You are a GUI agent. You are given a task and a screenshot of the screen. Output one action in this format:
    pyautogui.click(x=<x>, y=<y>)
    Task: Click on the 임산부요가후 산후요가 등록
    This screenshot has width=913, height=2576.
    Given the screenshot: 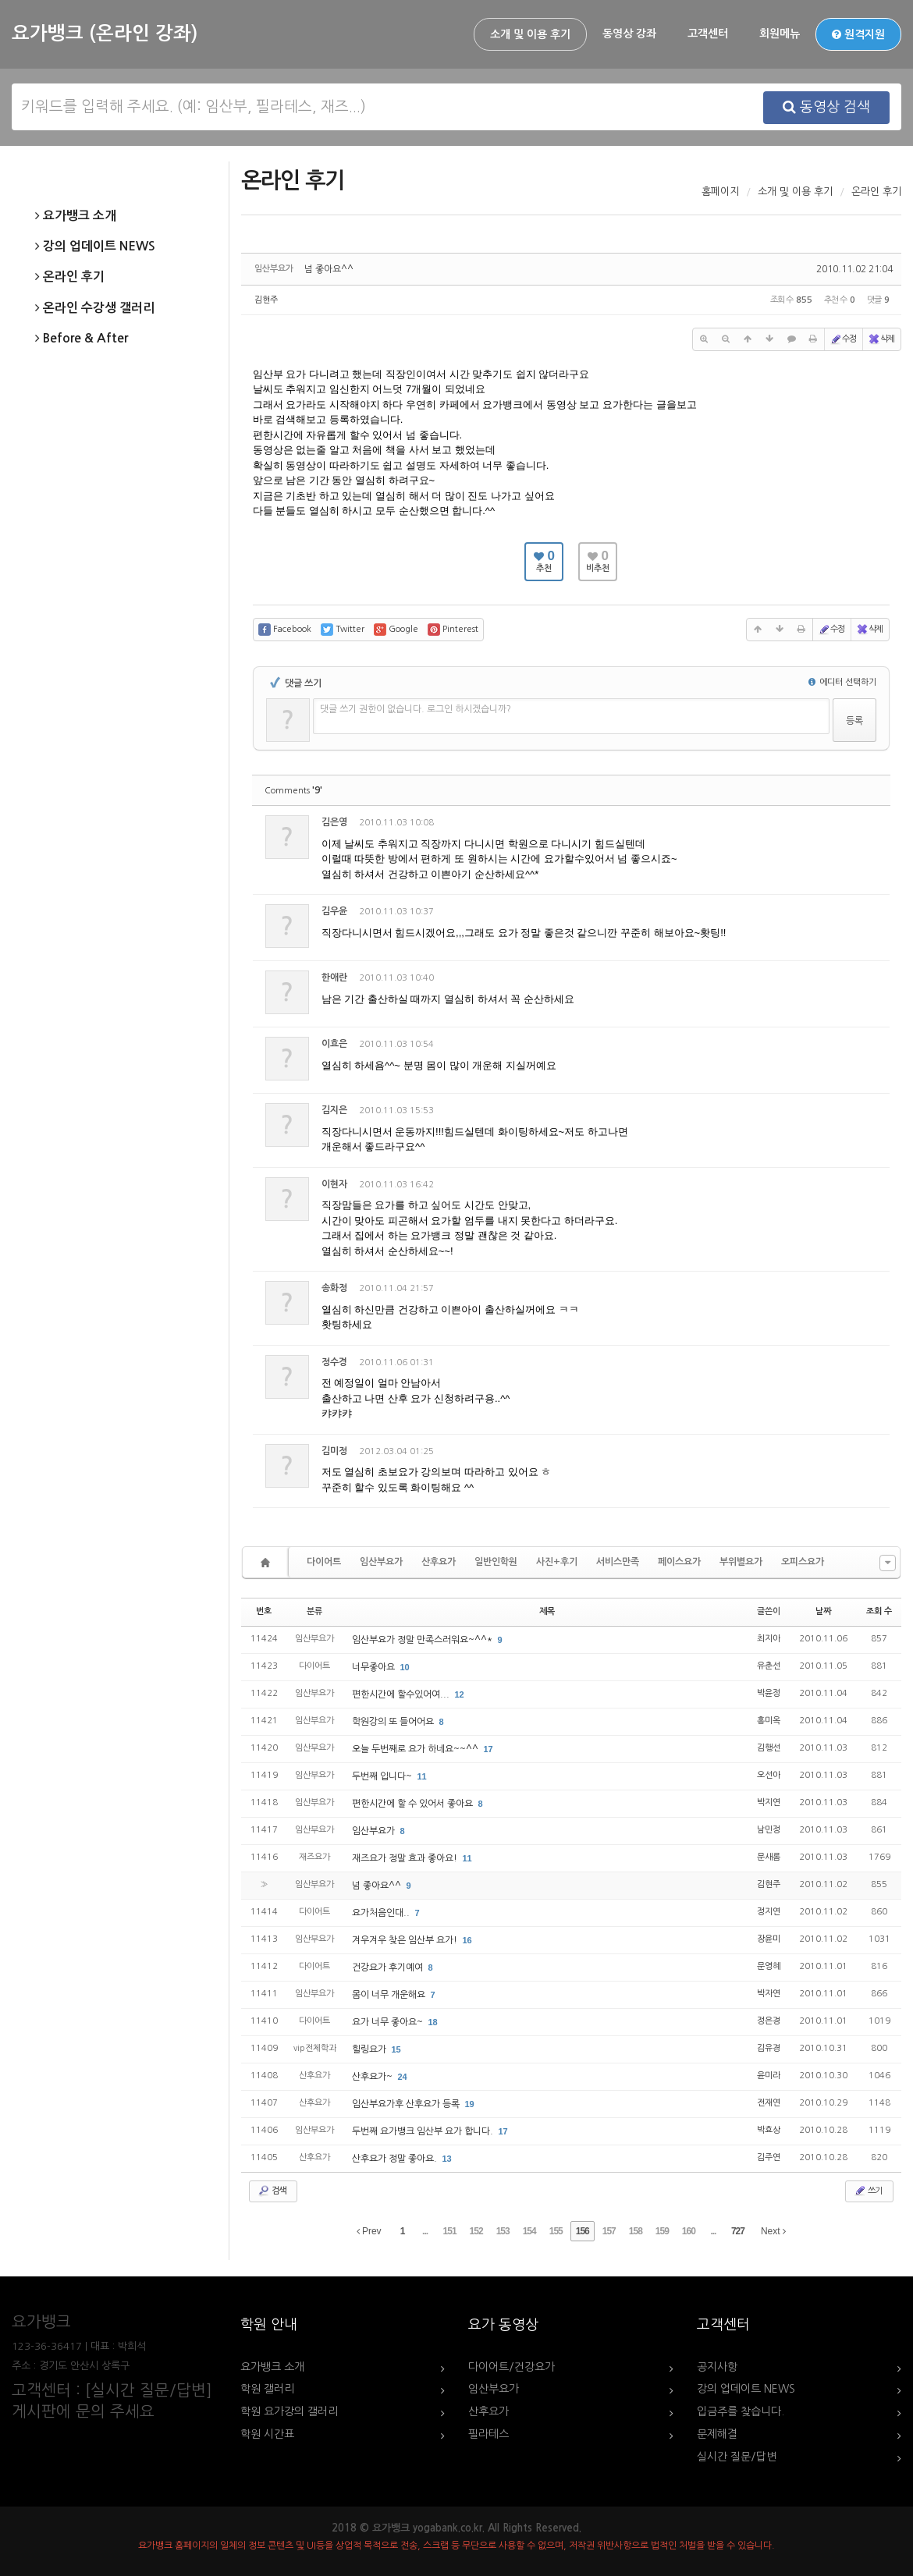 What is the action you would take?
    pyautogui.click(x=407, y=2104)
    